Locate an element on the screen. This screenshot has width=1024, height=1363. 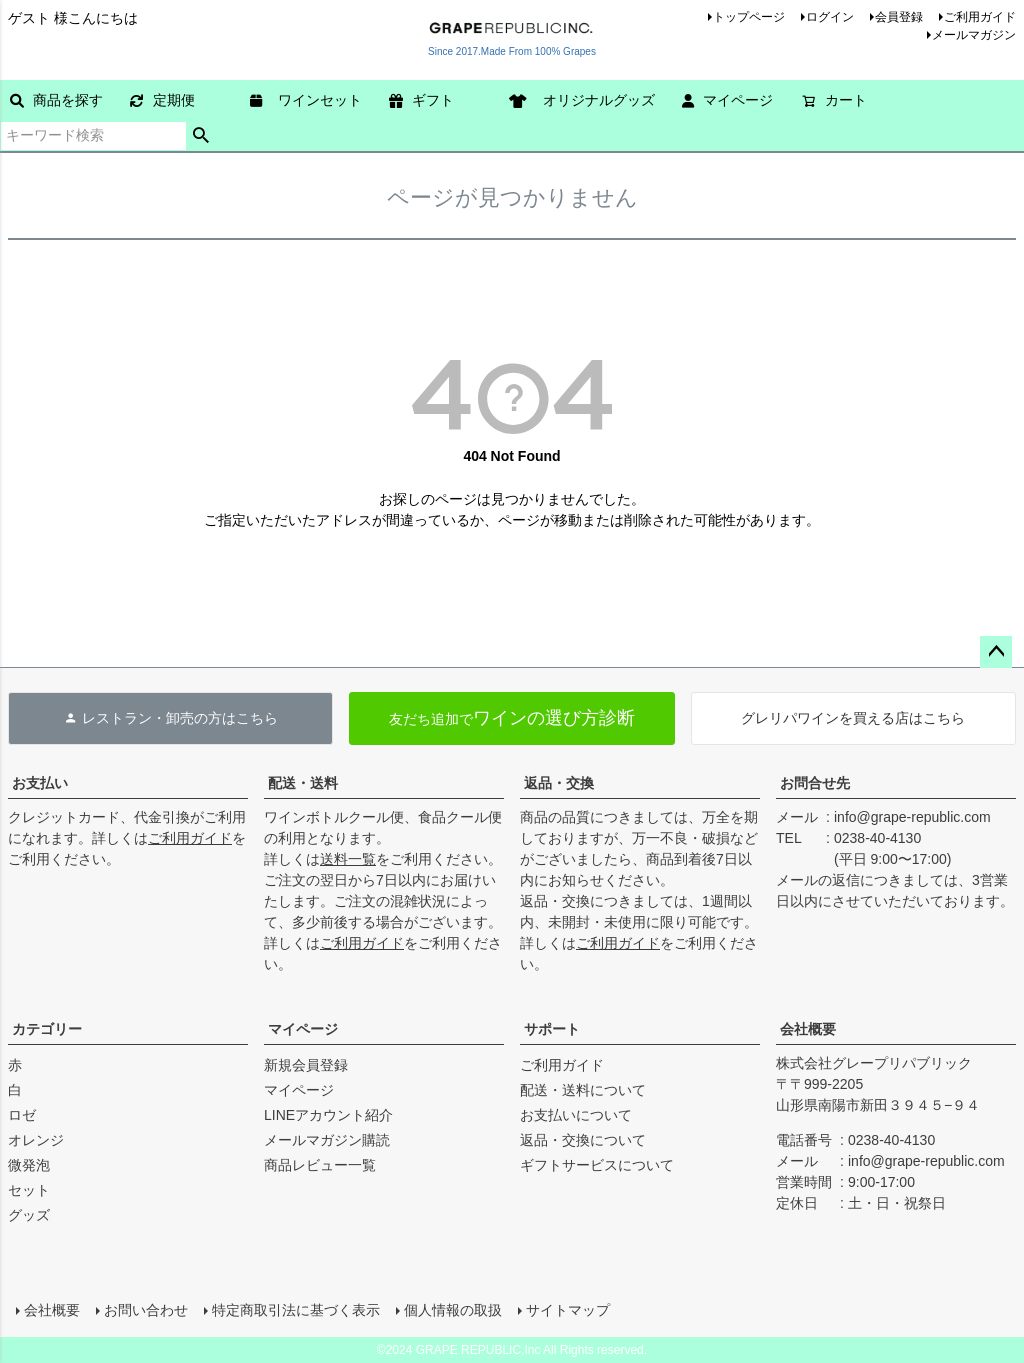
メールマガジン購読 is located at coordinates (327, 1140).